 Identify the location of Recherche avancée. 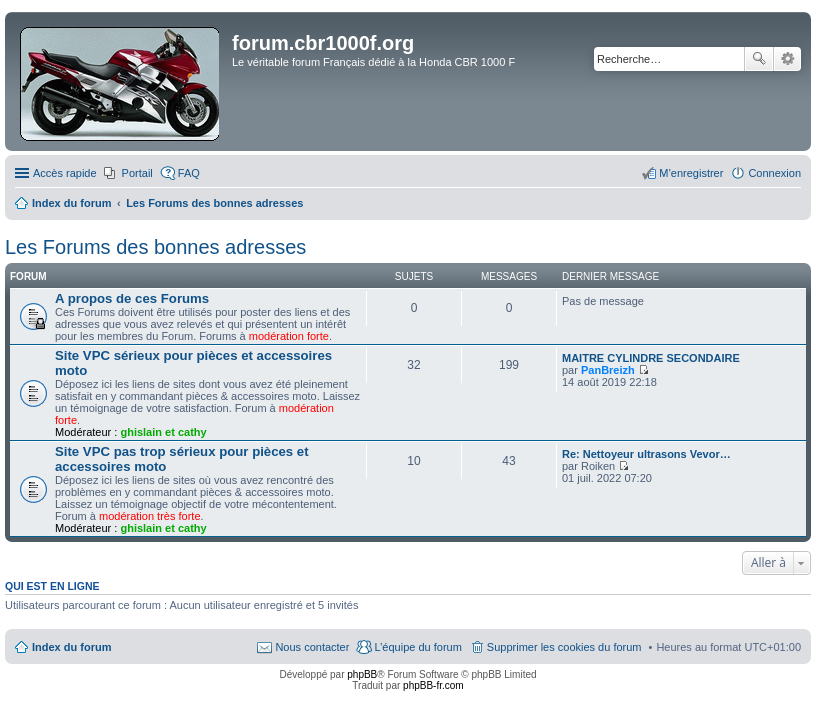
(787, 59).